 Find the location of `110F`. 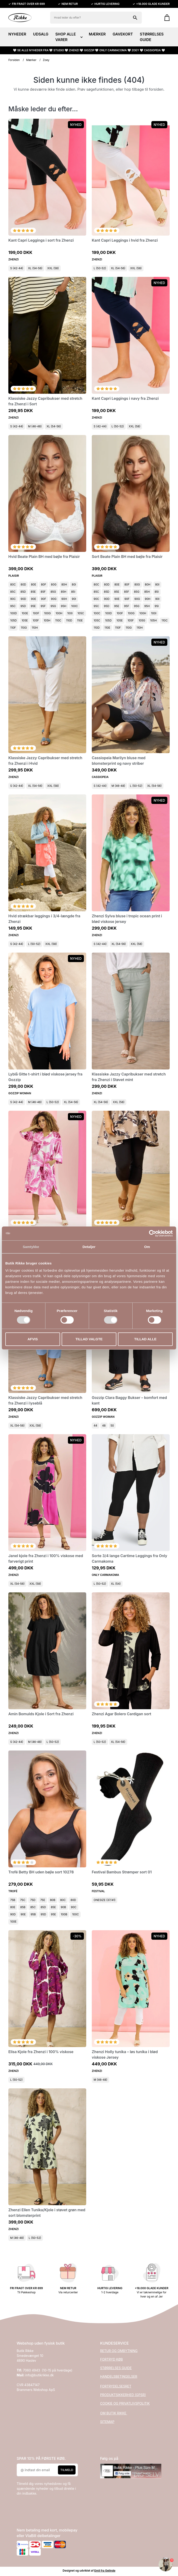

110F is located at coordinates (13, 627).